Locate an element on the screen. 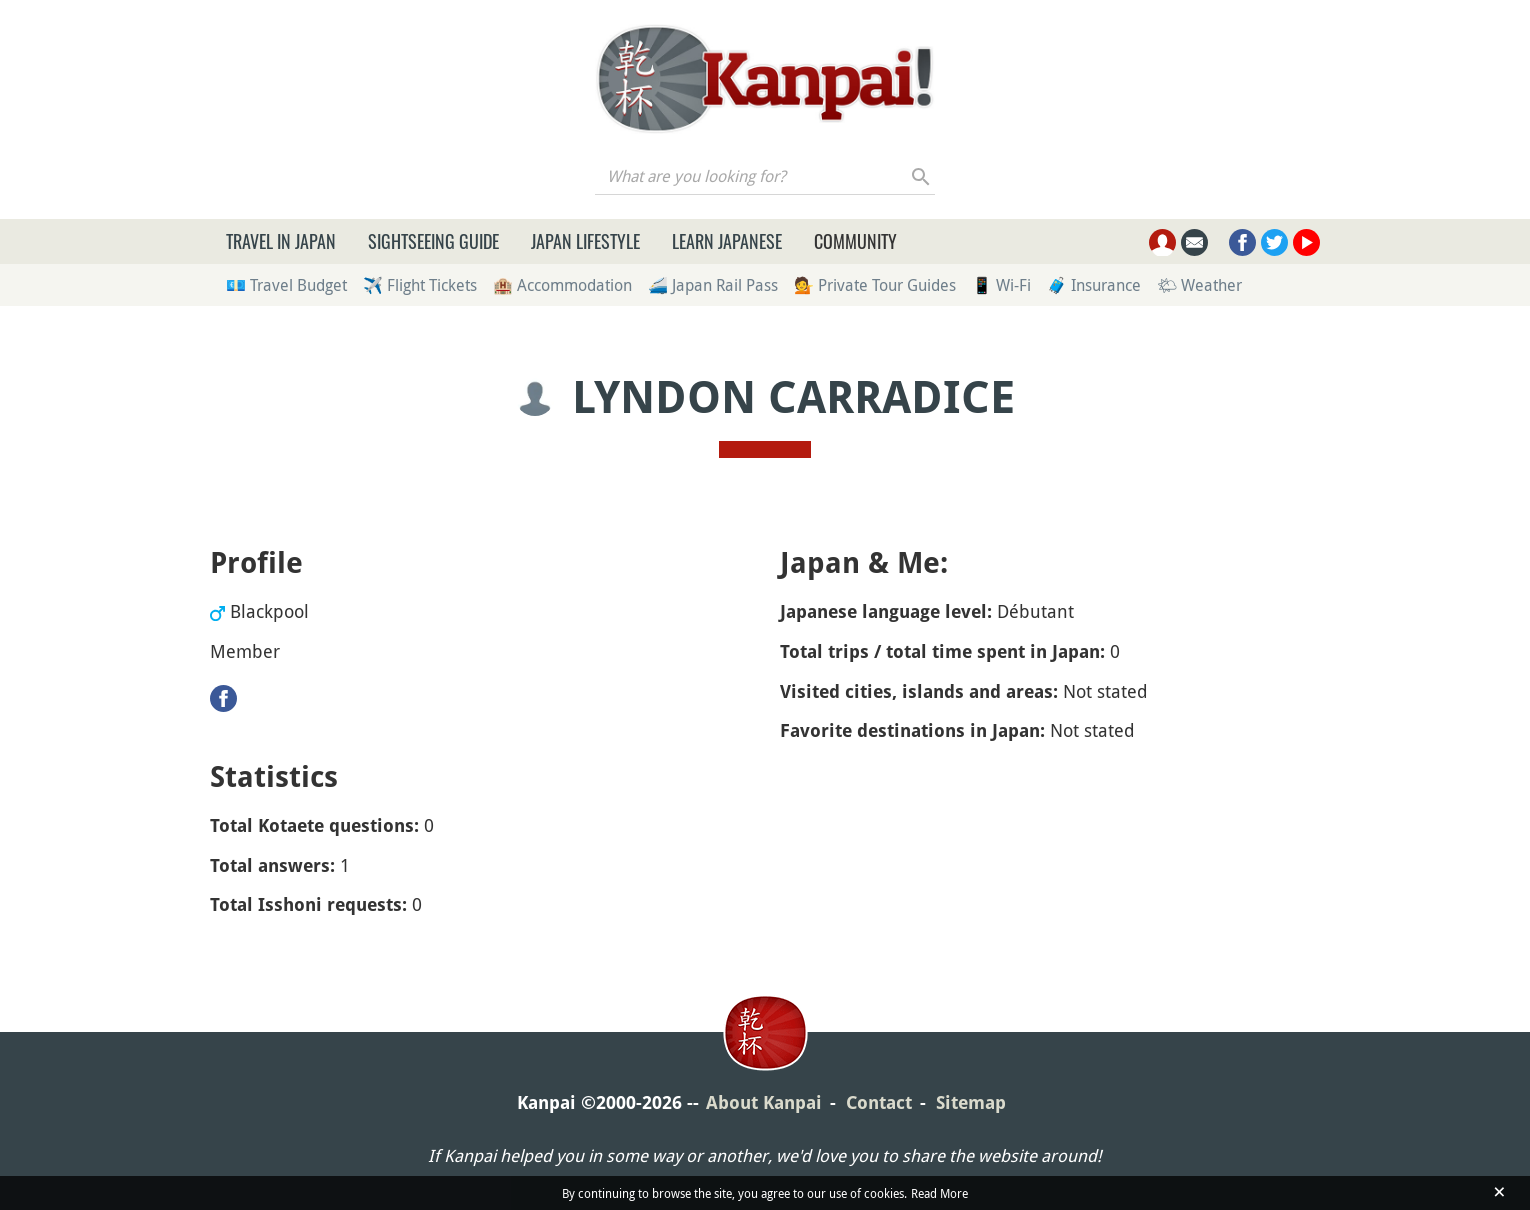 Image resolution: width=1530 pixels, height=1210 pixels. 🏨 Accommodation is located at coordinates (562, 285).